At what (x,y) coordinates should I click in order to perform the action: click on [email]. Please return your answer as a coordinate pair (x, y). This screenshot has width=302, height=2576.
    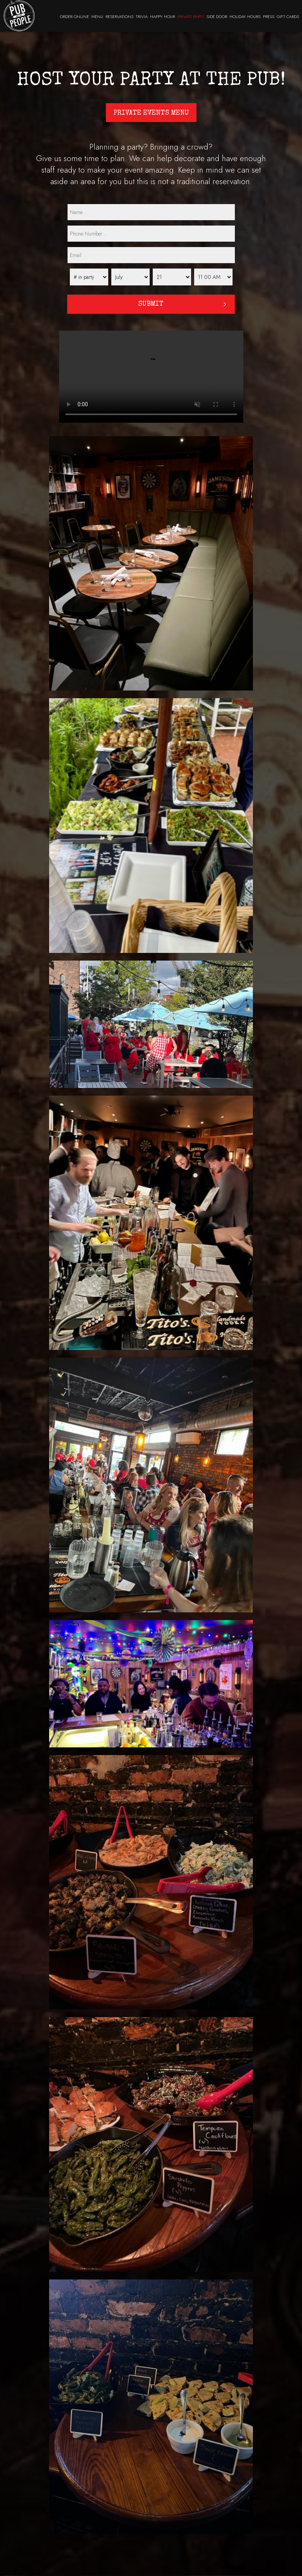
    Looking at the image, I should click on (151, 255).